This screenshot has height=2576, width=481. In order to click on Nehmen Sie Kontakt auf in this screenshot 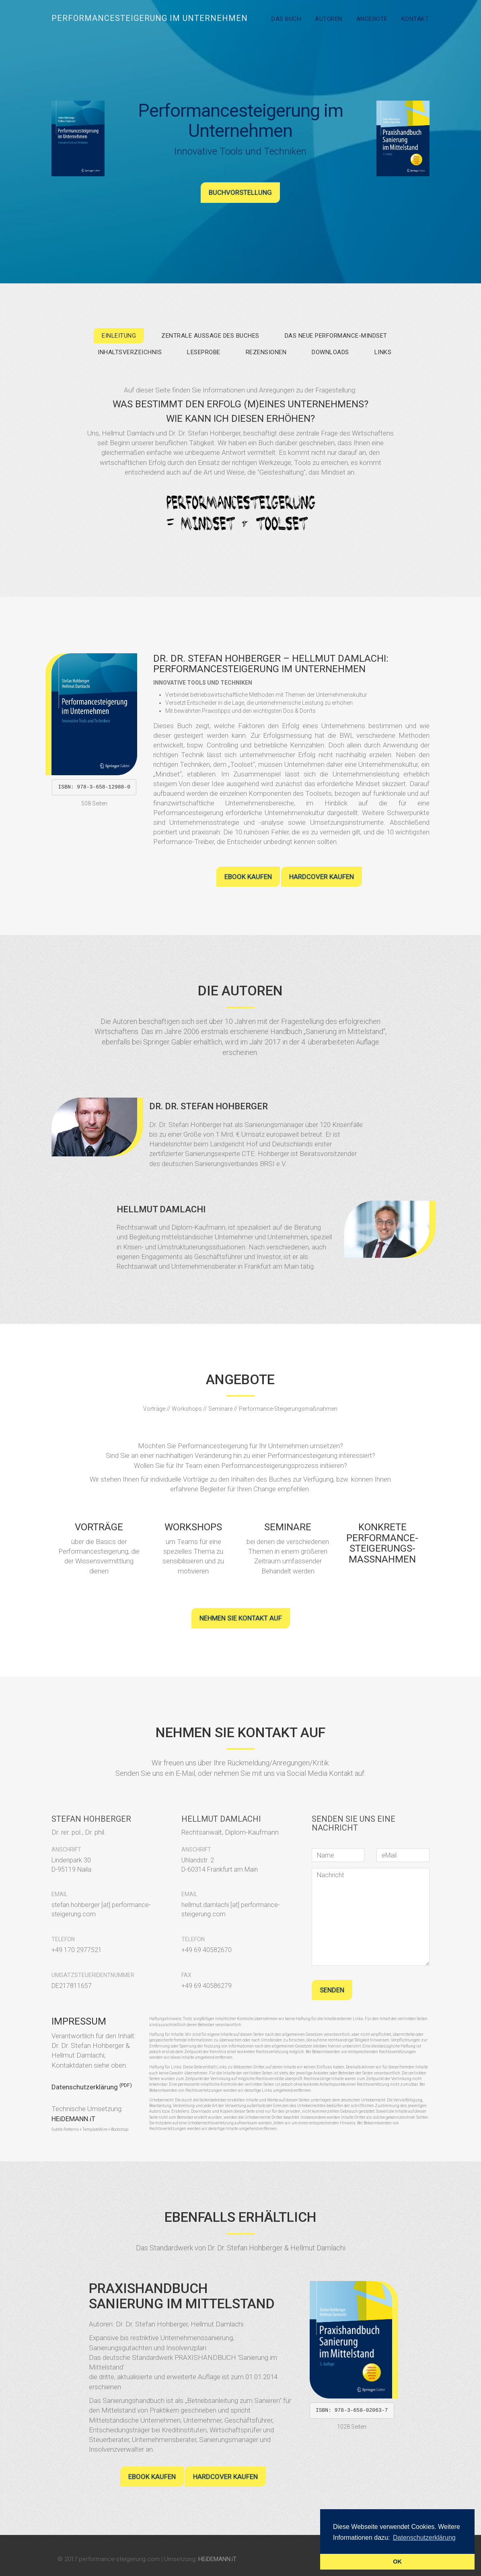, I will do `click(240, 1618)`.